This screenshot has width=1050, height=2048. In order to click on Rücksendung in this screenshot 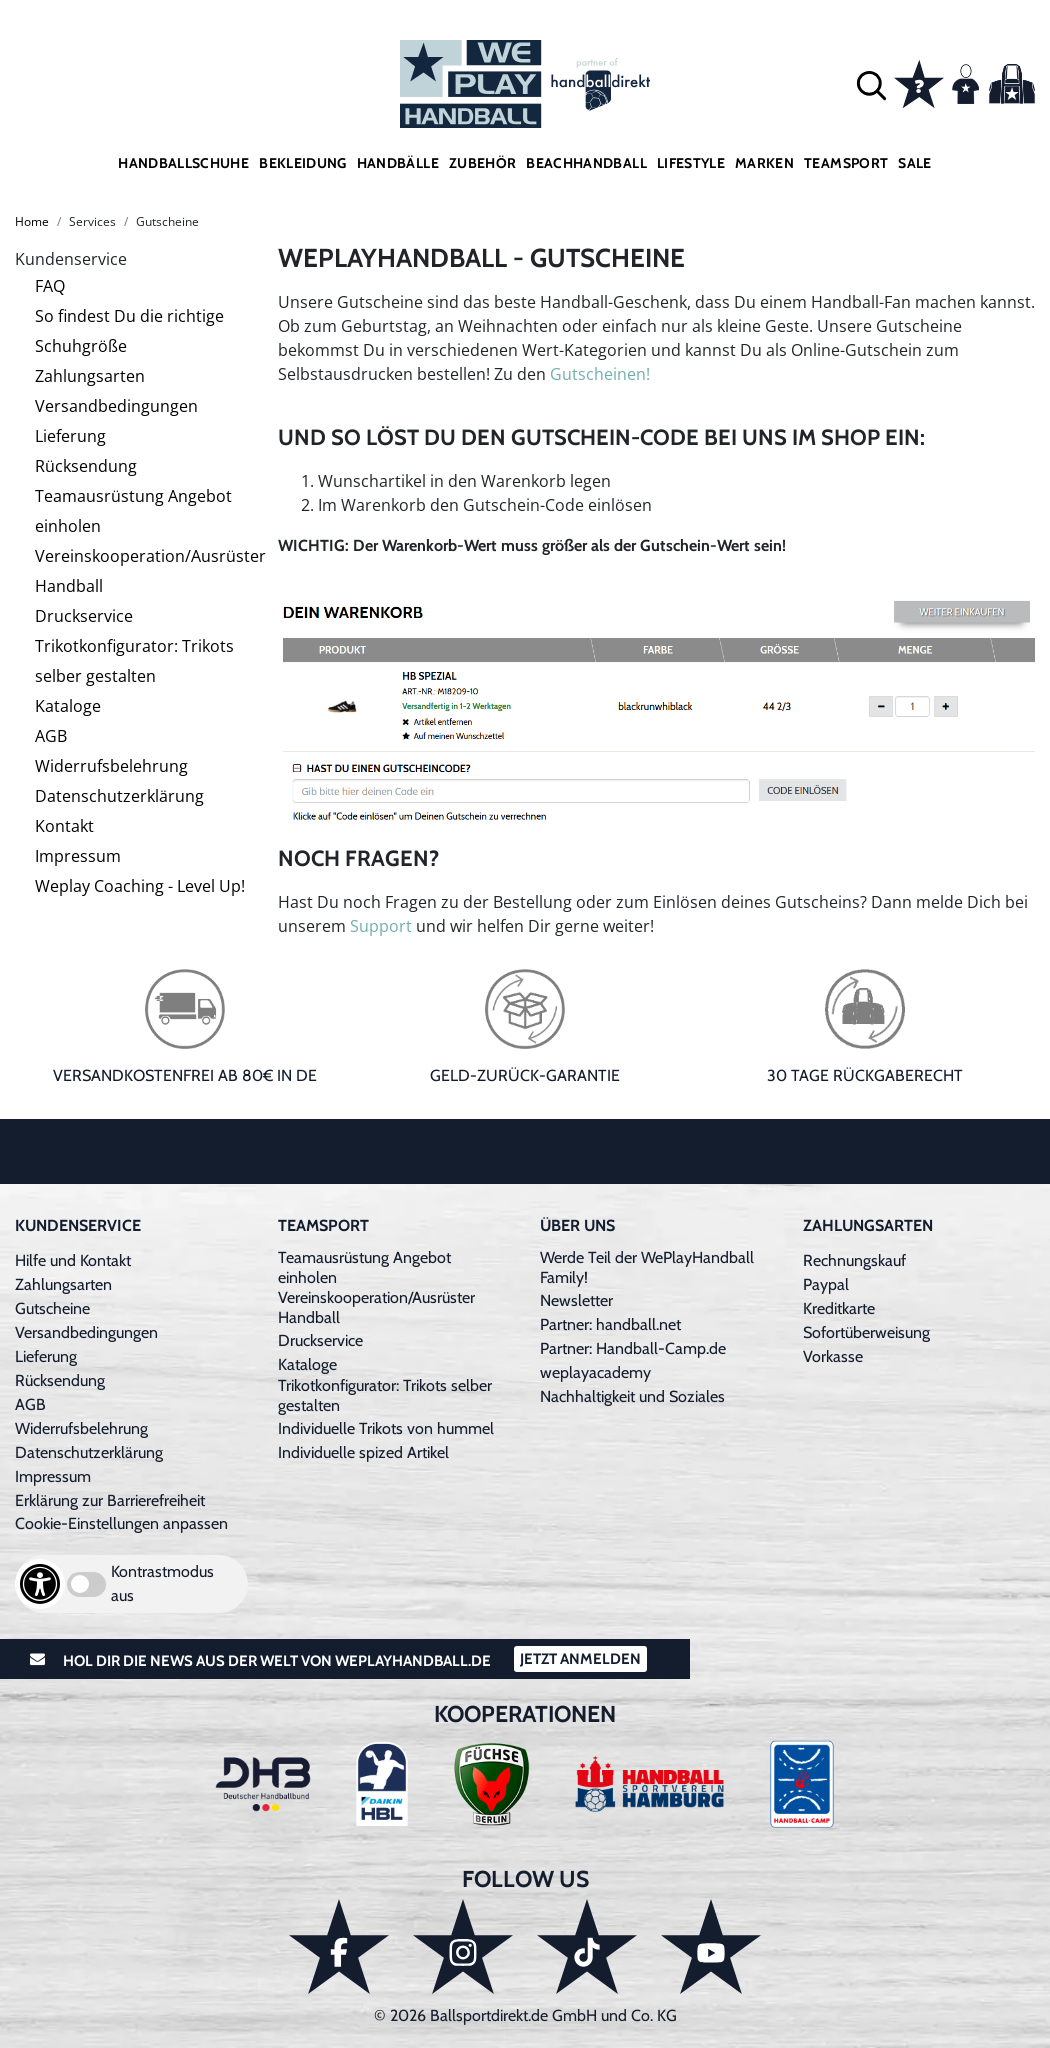, I will do `click(86, 466)`.